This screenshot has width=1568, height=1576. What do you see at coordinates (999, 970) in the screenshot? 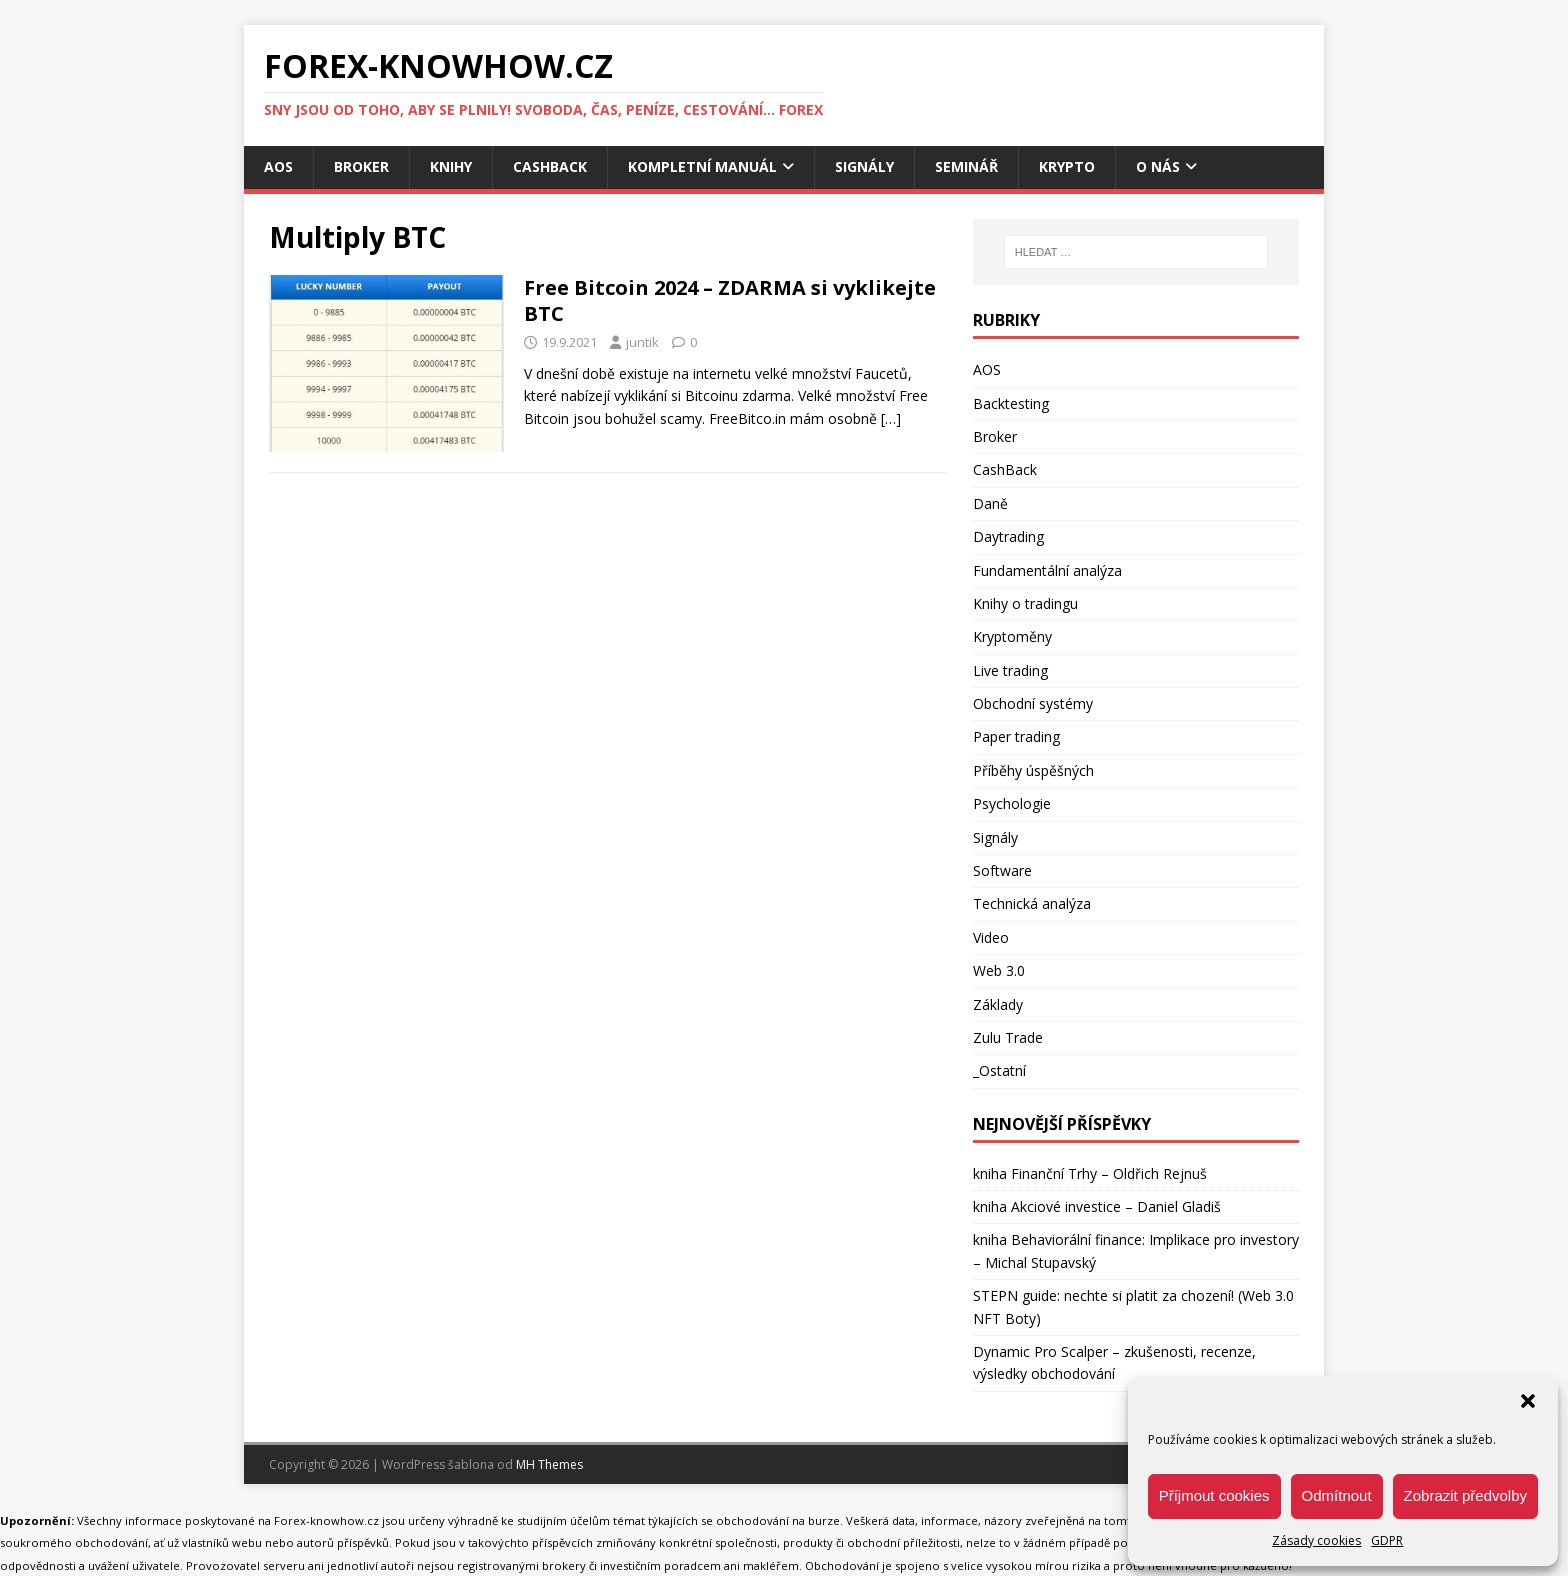
I see `Web 3.0` at bounding box center [999, 970].